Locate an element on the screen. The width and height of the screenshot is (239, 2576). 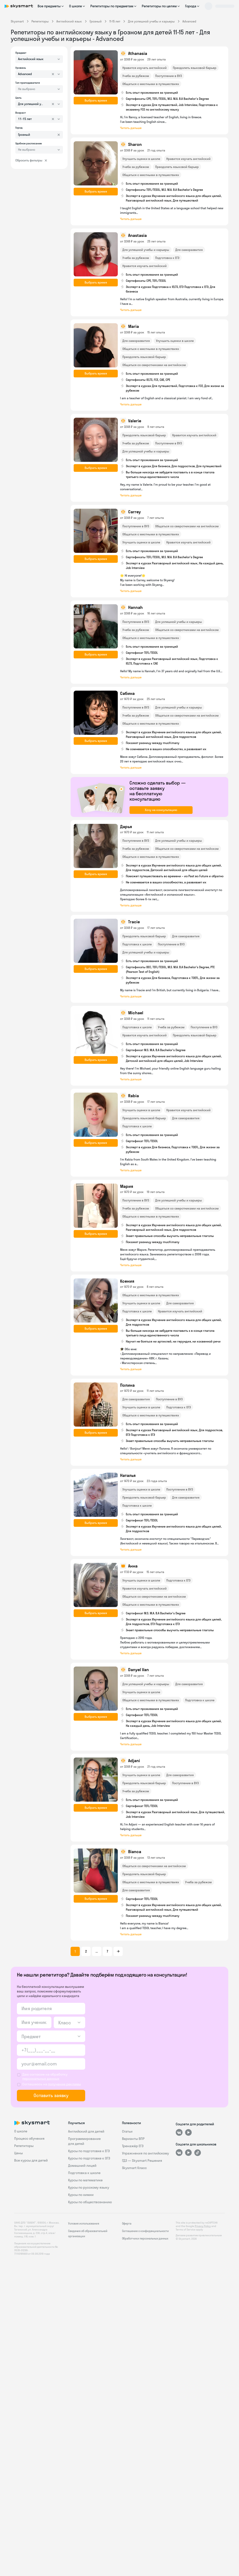
Подготовка к школе is located at coordinates (137, 944).